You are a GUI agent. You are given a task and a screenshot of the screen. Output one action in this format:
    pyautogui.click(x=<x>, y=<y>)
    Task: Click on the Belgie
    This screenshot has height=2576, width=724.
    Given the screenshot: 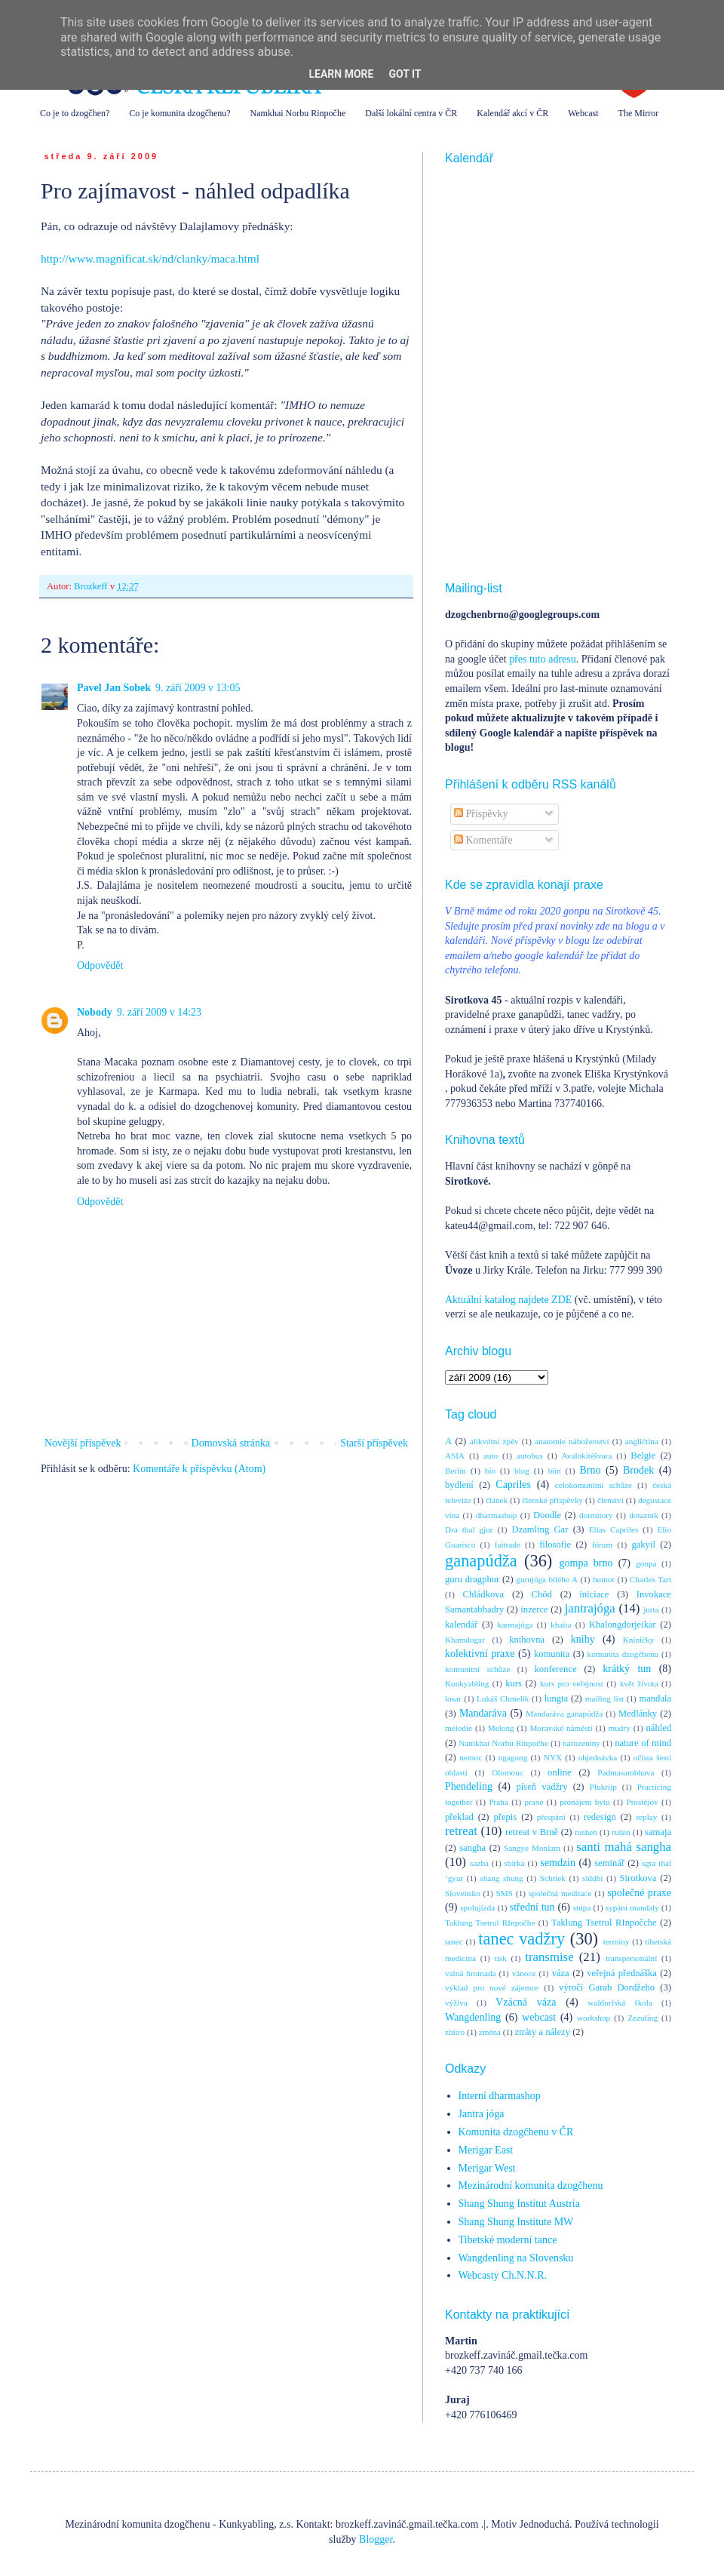 What is the action you would take?
    pyautogui.click(x=642, y=1455)
    